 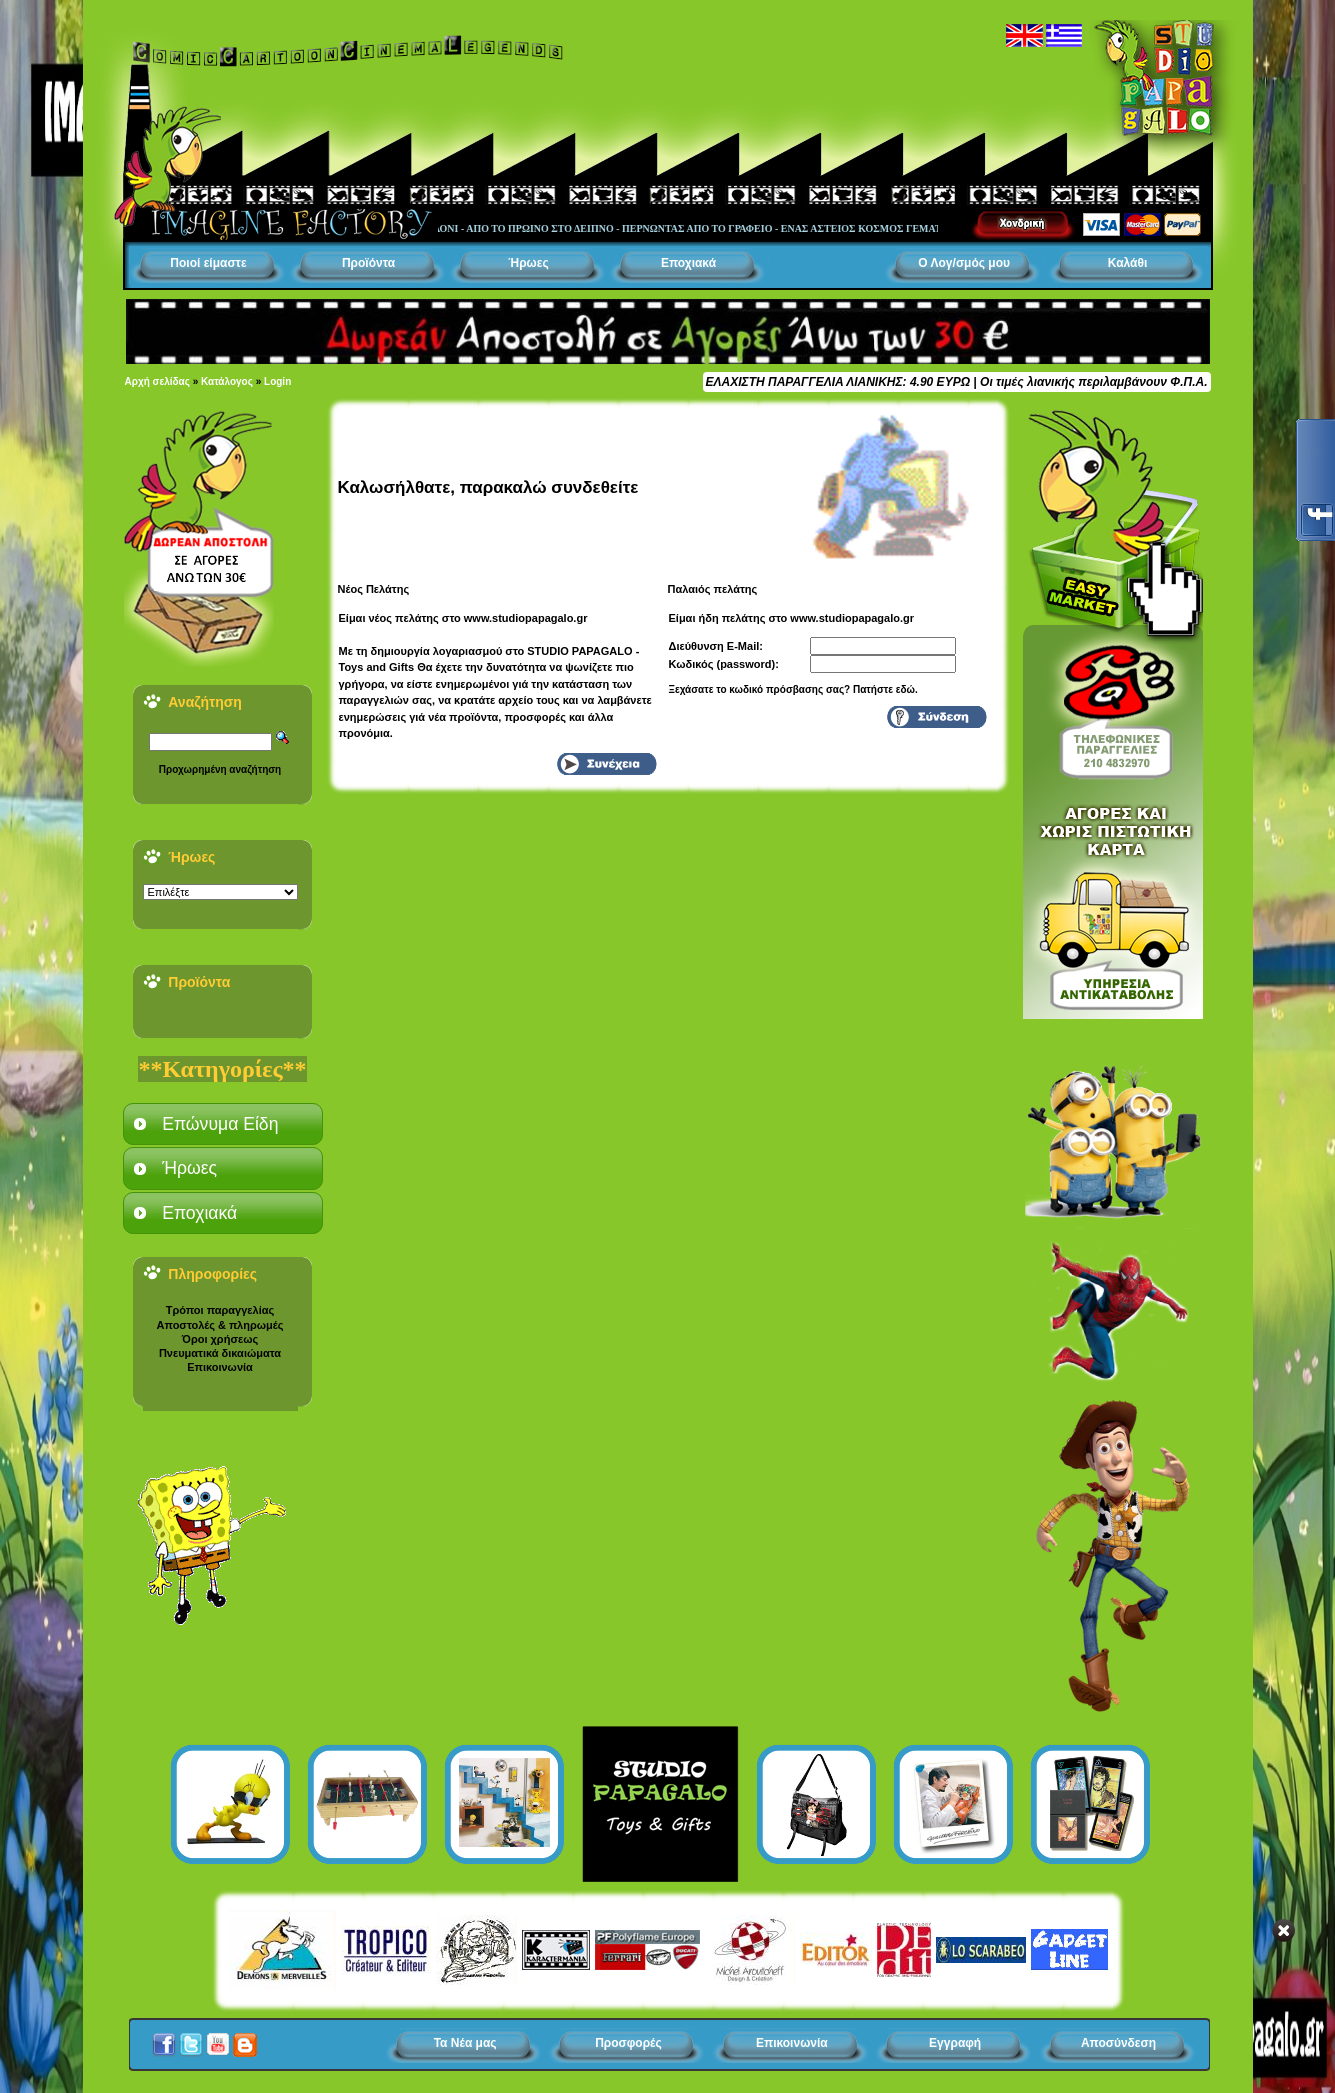 I want to click on Ποιοί είμαστε, so click(x=208, y=263).